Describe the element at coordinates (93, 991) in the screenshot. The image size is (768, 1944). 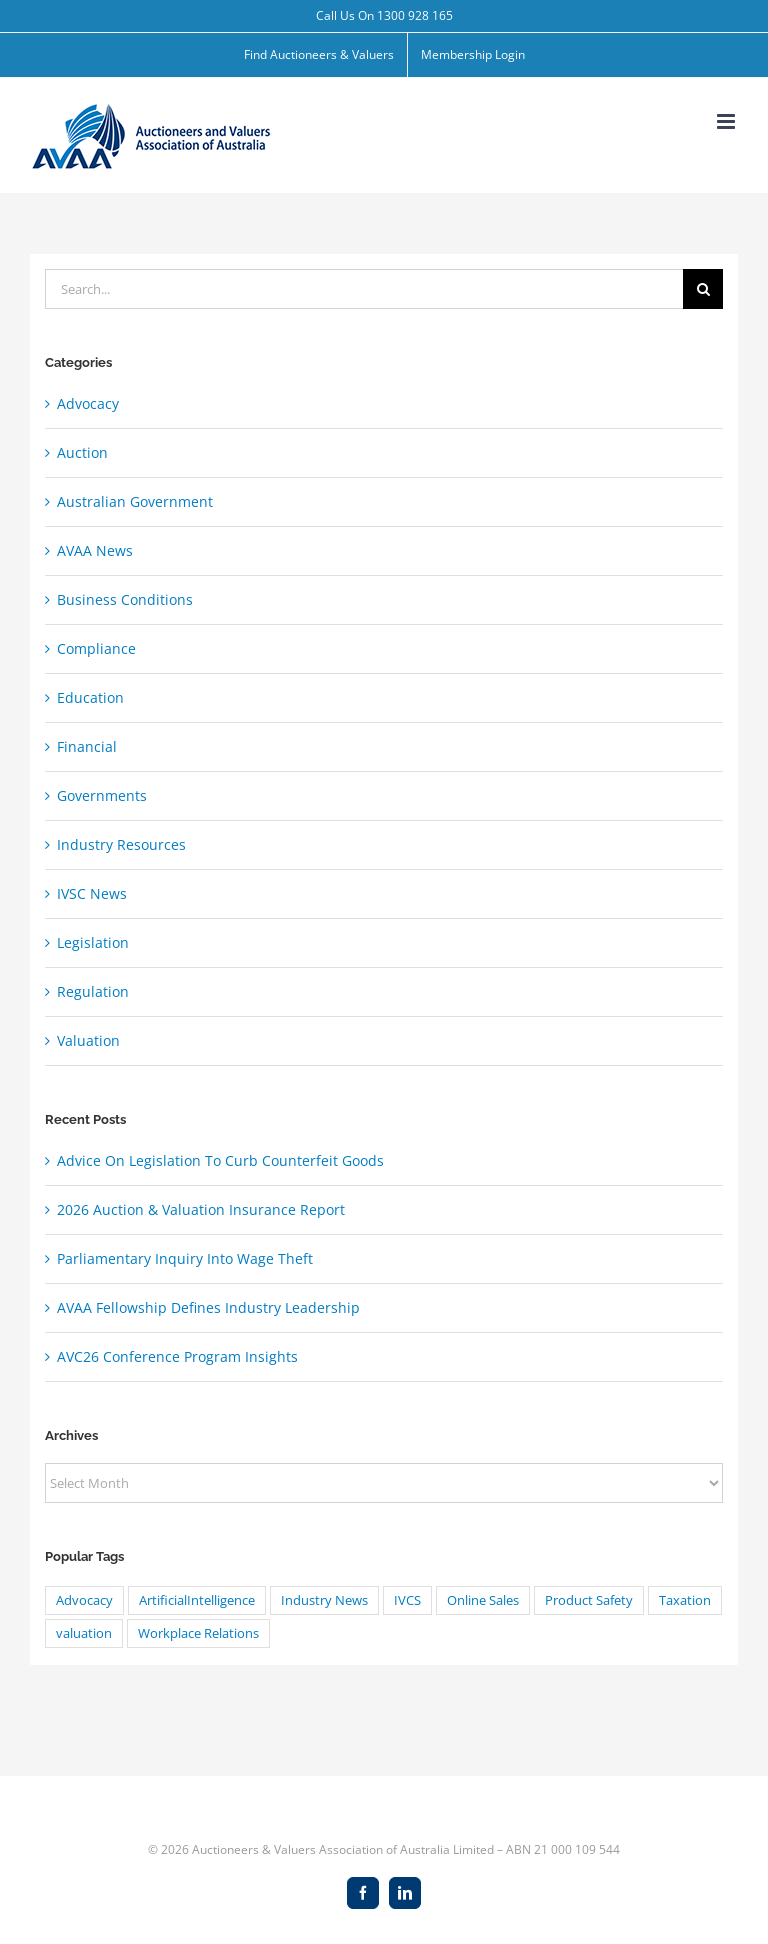
I see `Regulation` at that location.